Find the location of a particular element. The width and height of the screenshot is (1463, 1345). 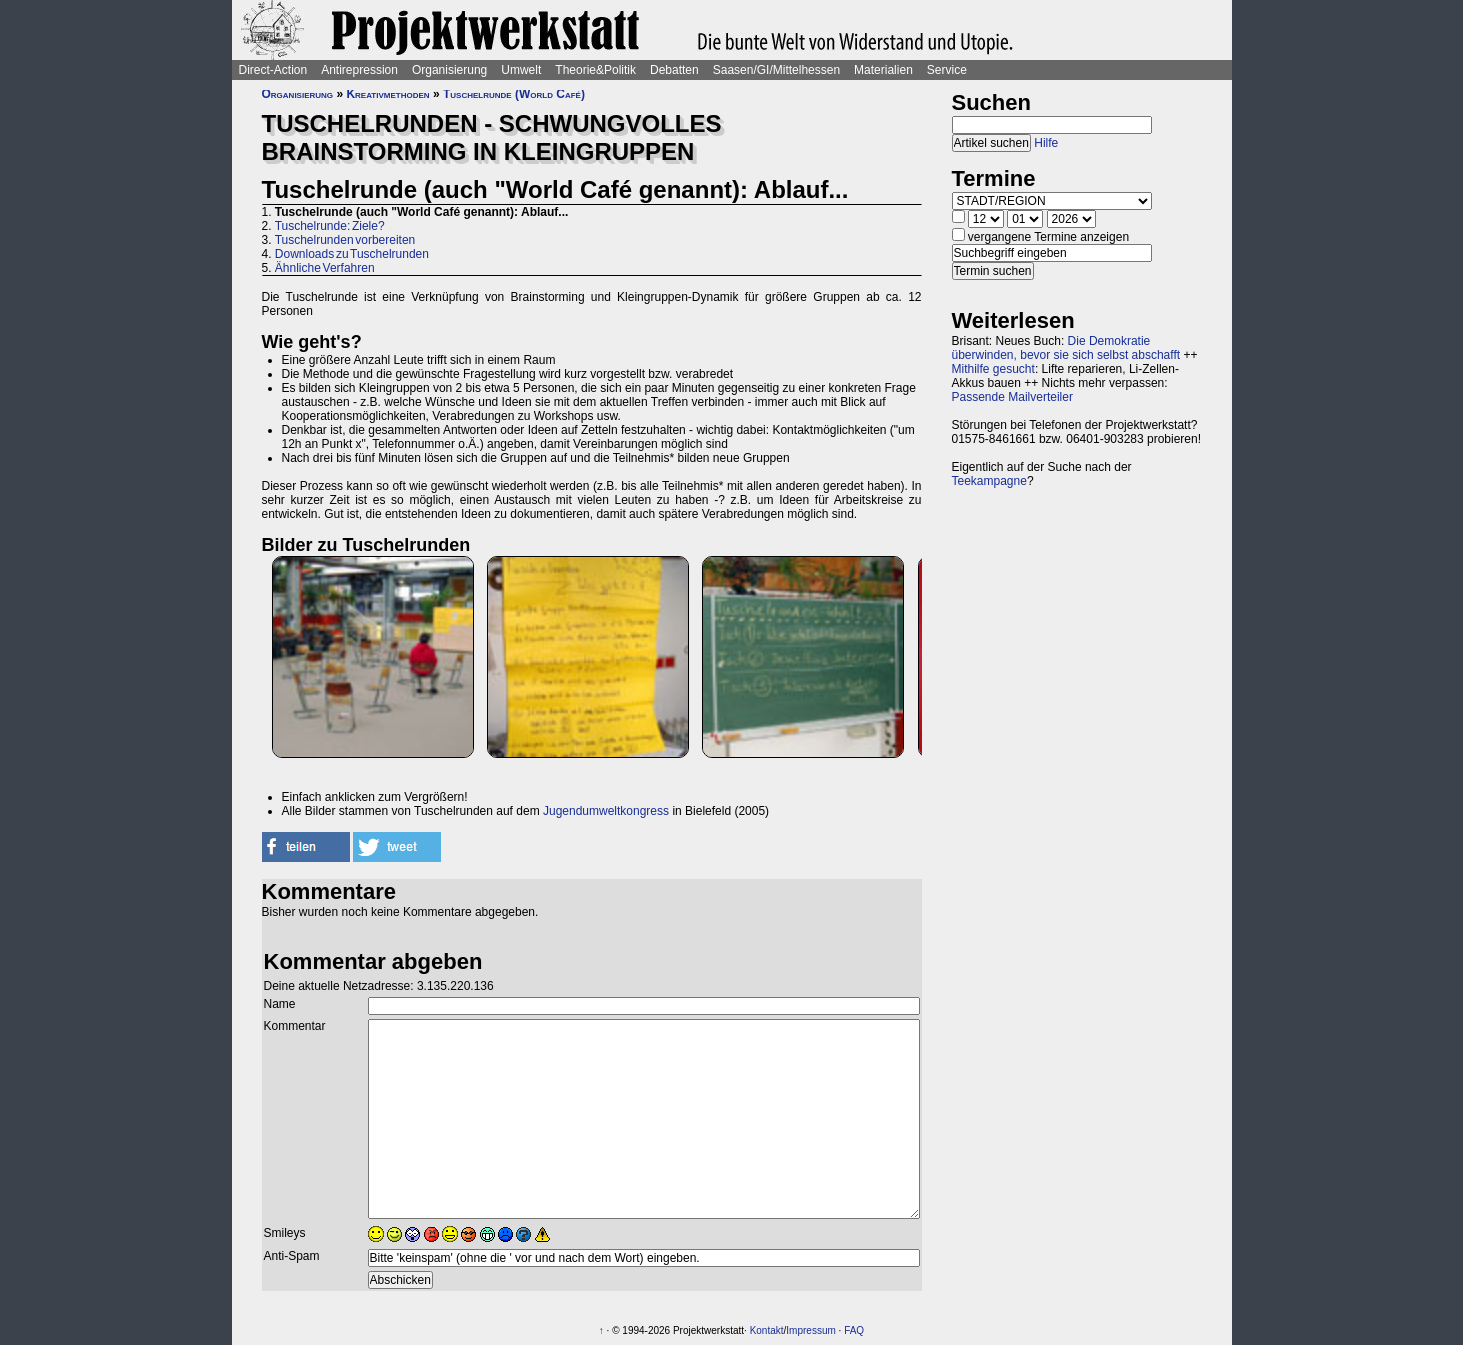

Saasen/GI/Mittelhessen is located at coordinates (776, 70).